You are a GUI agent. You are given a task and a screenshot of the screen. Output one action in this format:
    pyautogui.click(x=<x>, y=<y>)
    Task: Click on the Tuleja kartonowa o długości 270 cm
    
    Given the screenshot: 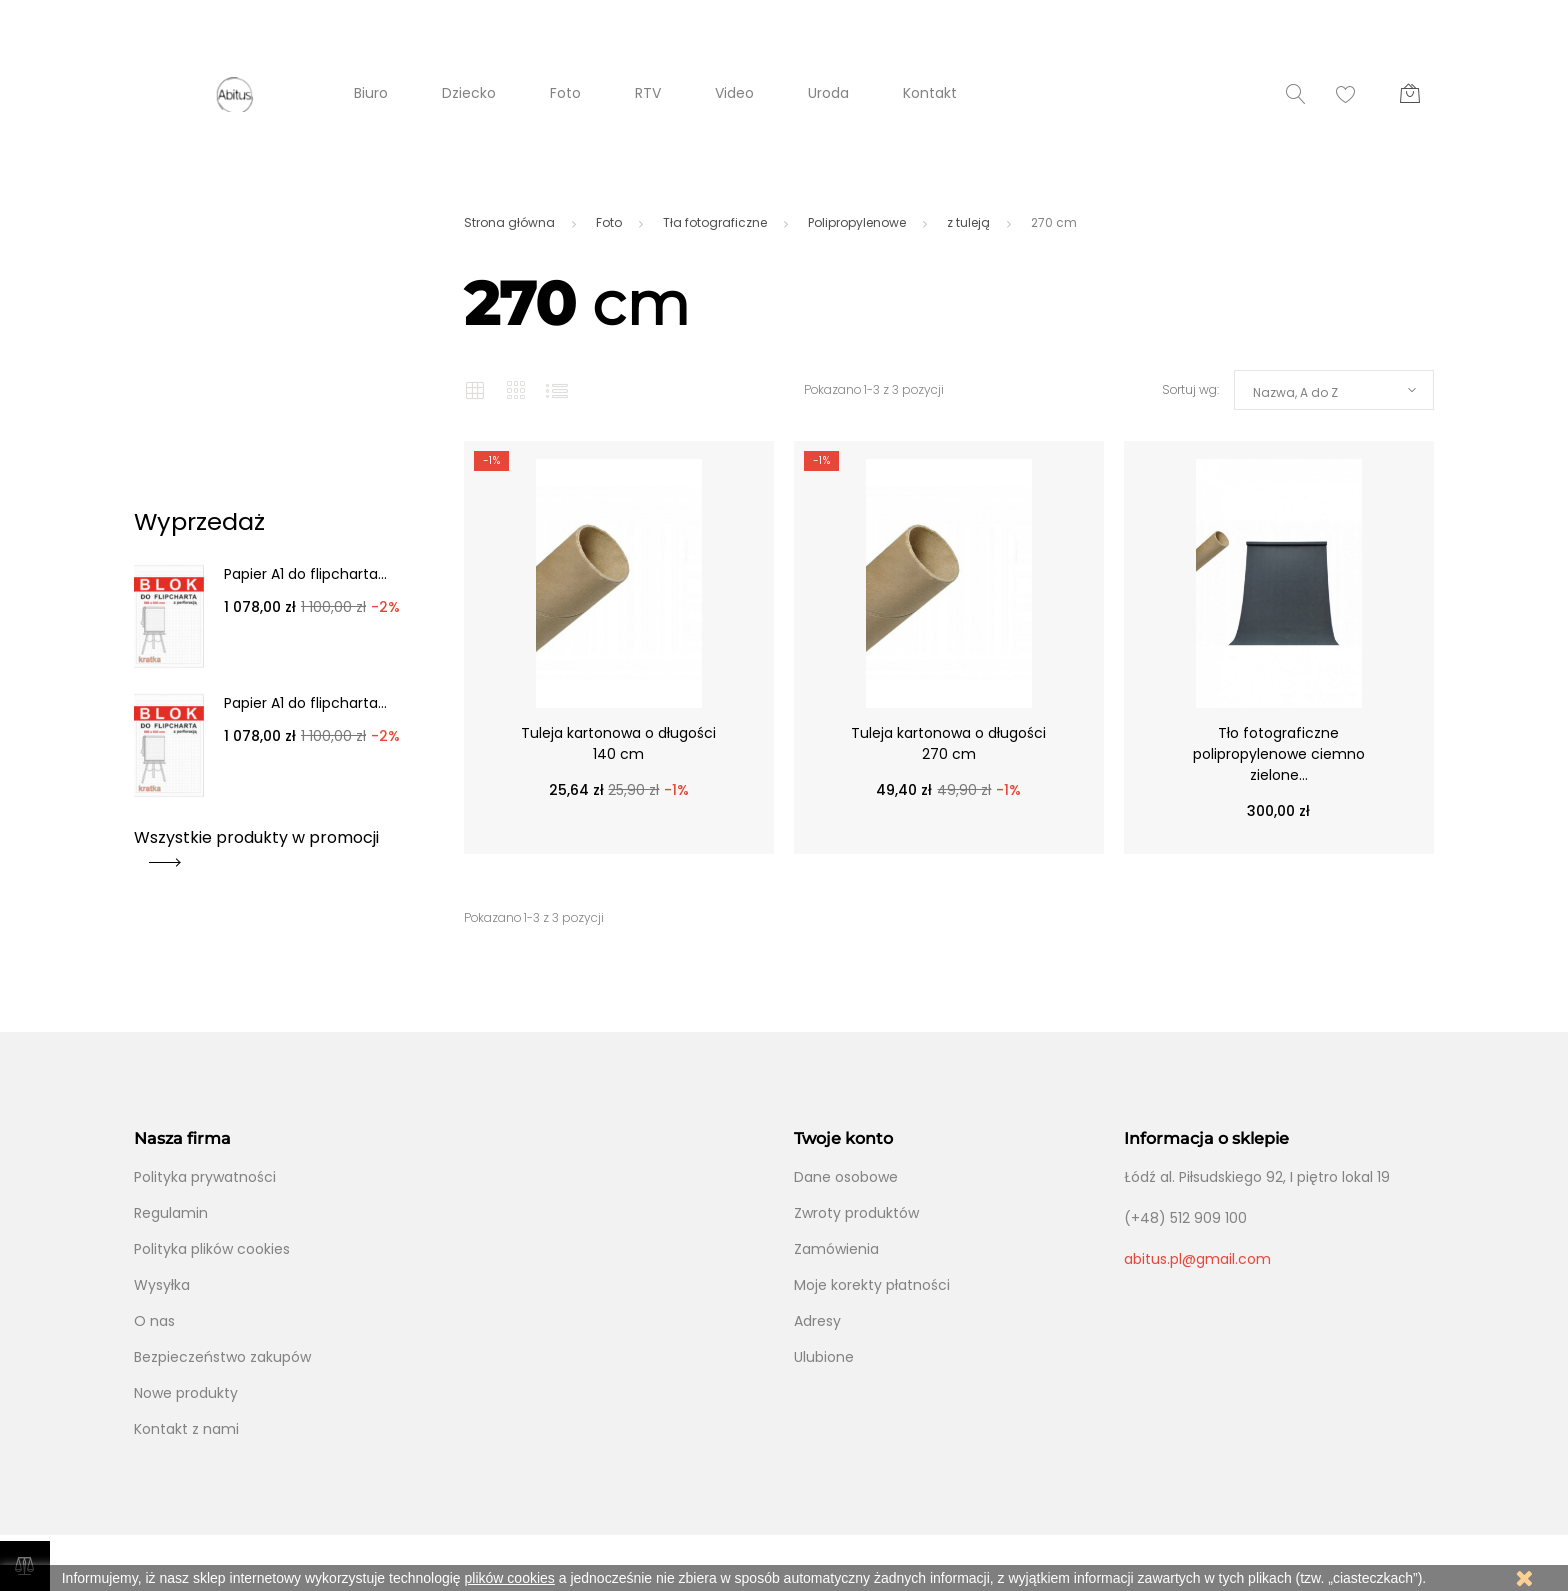 What is the action you would take?
    pyautogui.click(x=948, y=743)
    